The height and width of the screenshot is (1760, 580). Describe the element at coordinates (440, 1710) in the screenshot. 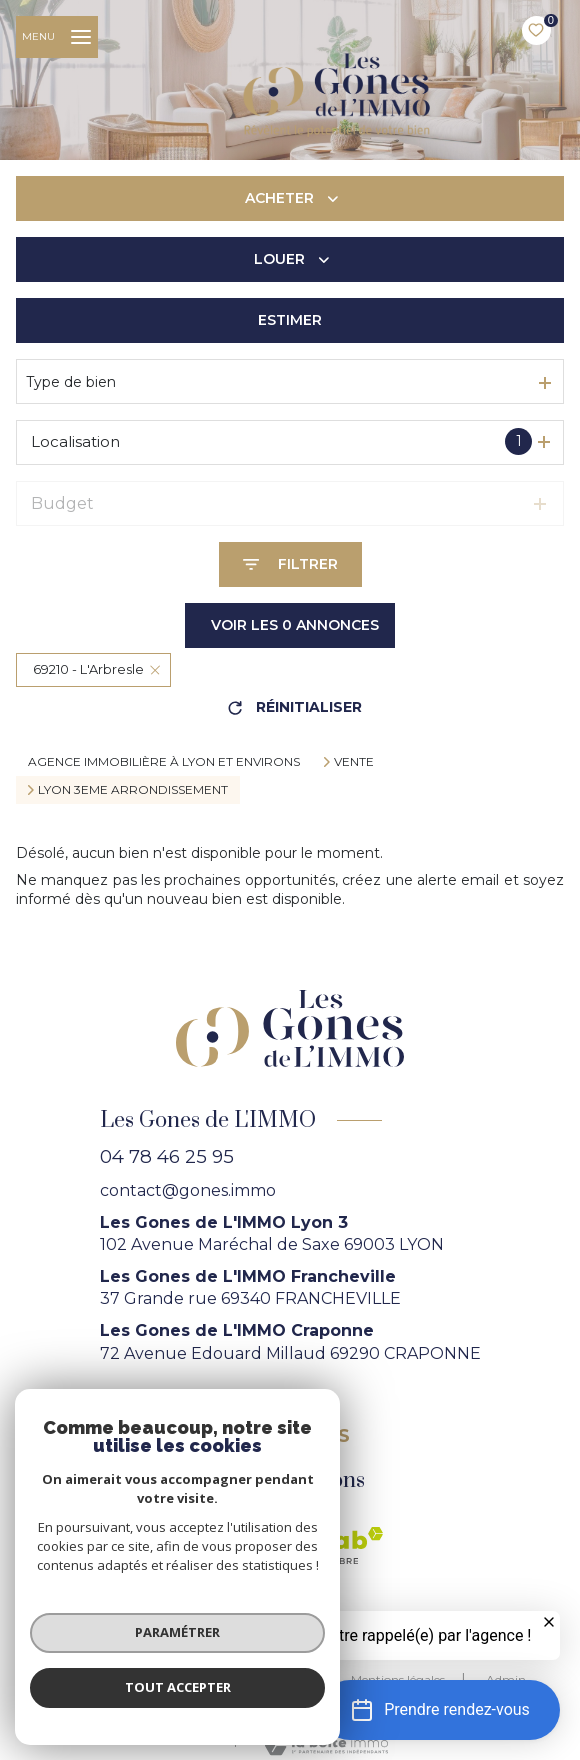

I see `[button]` at that location.